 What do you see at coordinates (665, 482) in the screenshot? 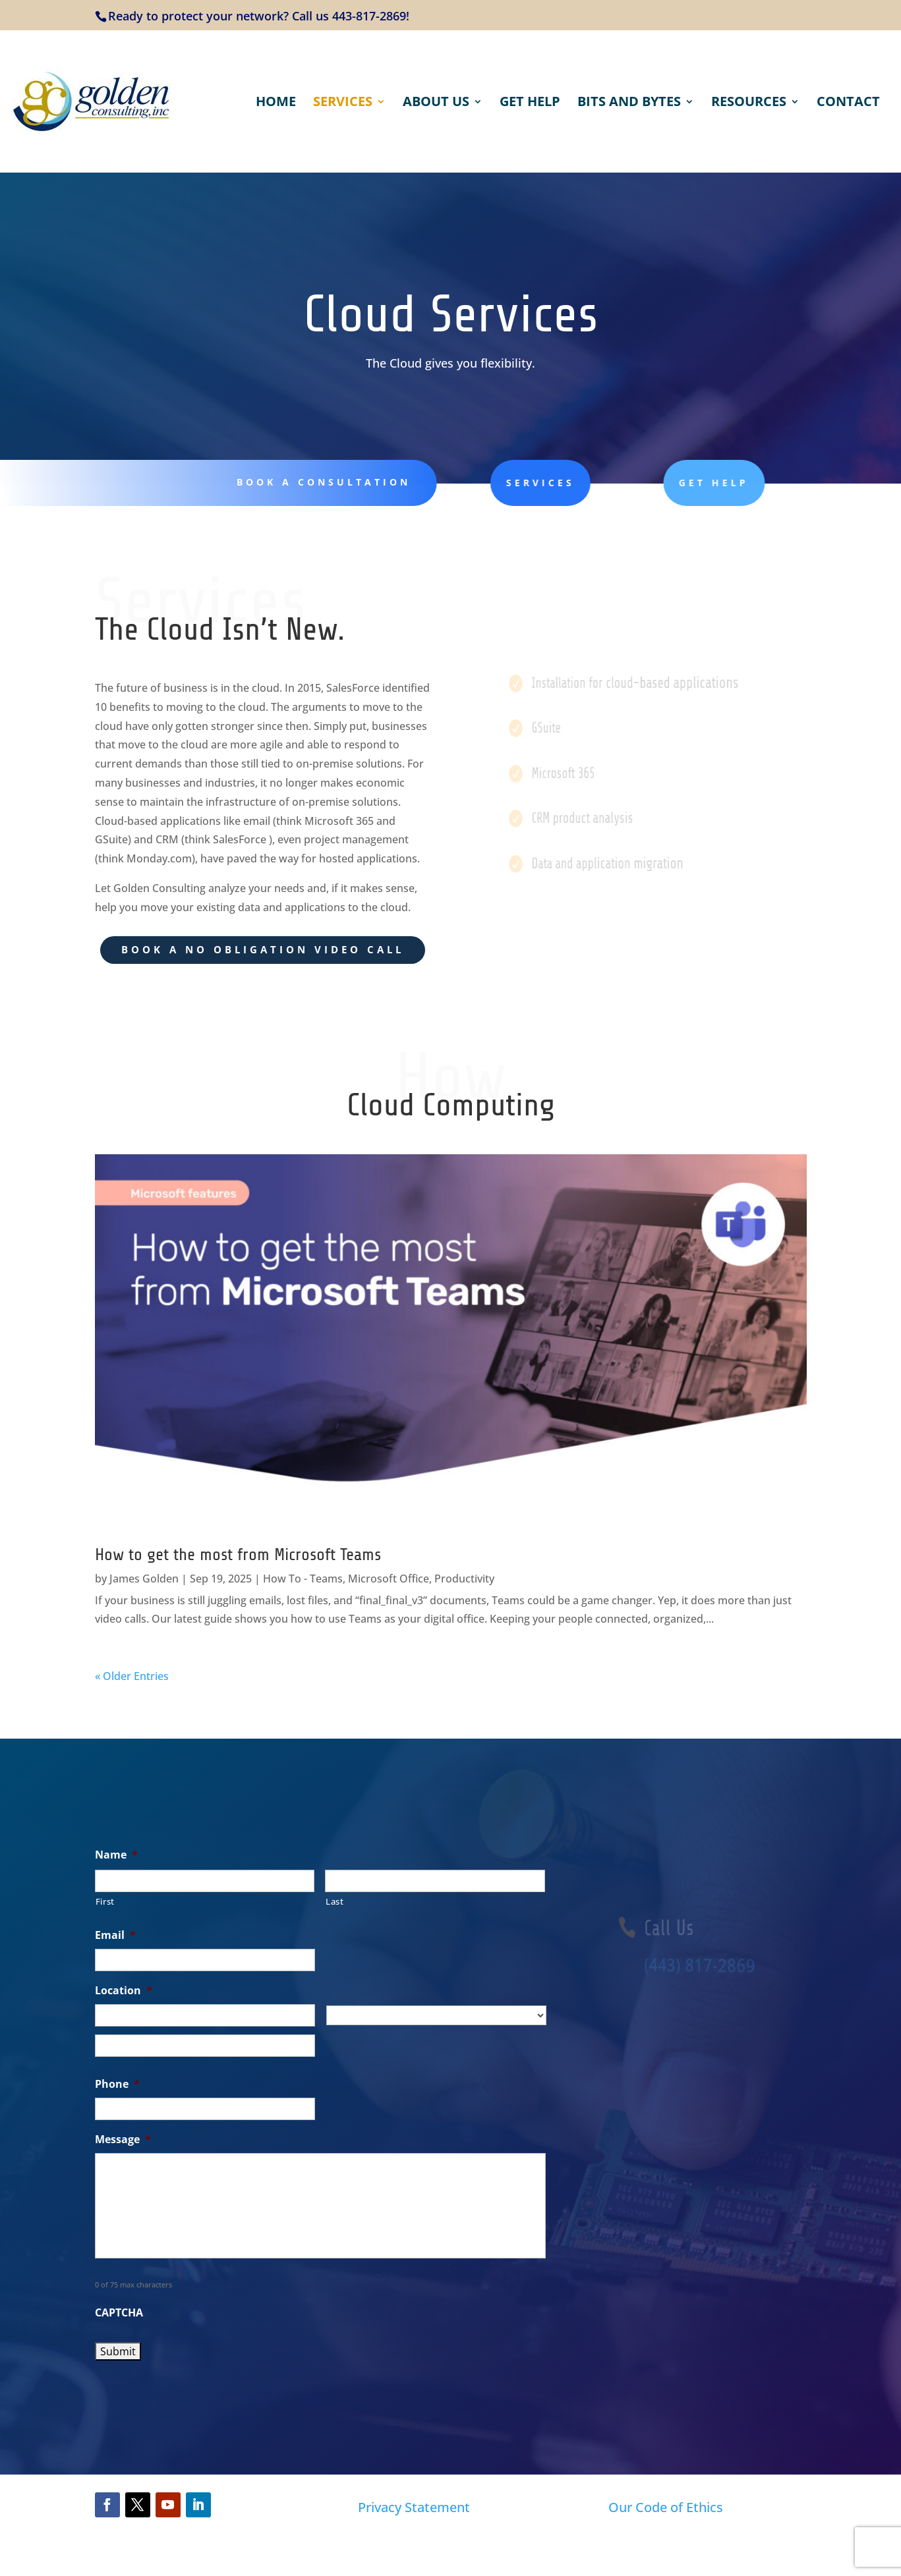
I see `get help` at bounding box center [665, 482].